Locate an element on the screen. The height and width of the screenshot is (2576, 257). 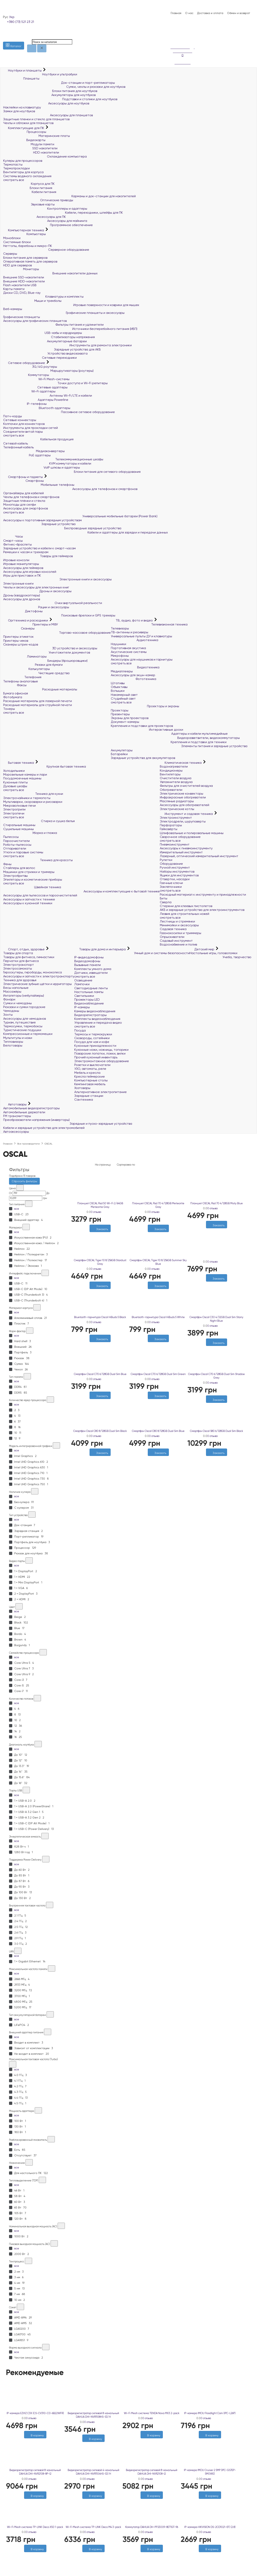
Хозтовары is located at coordinates (82, 1088).